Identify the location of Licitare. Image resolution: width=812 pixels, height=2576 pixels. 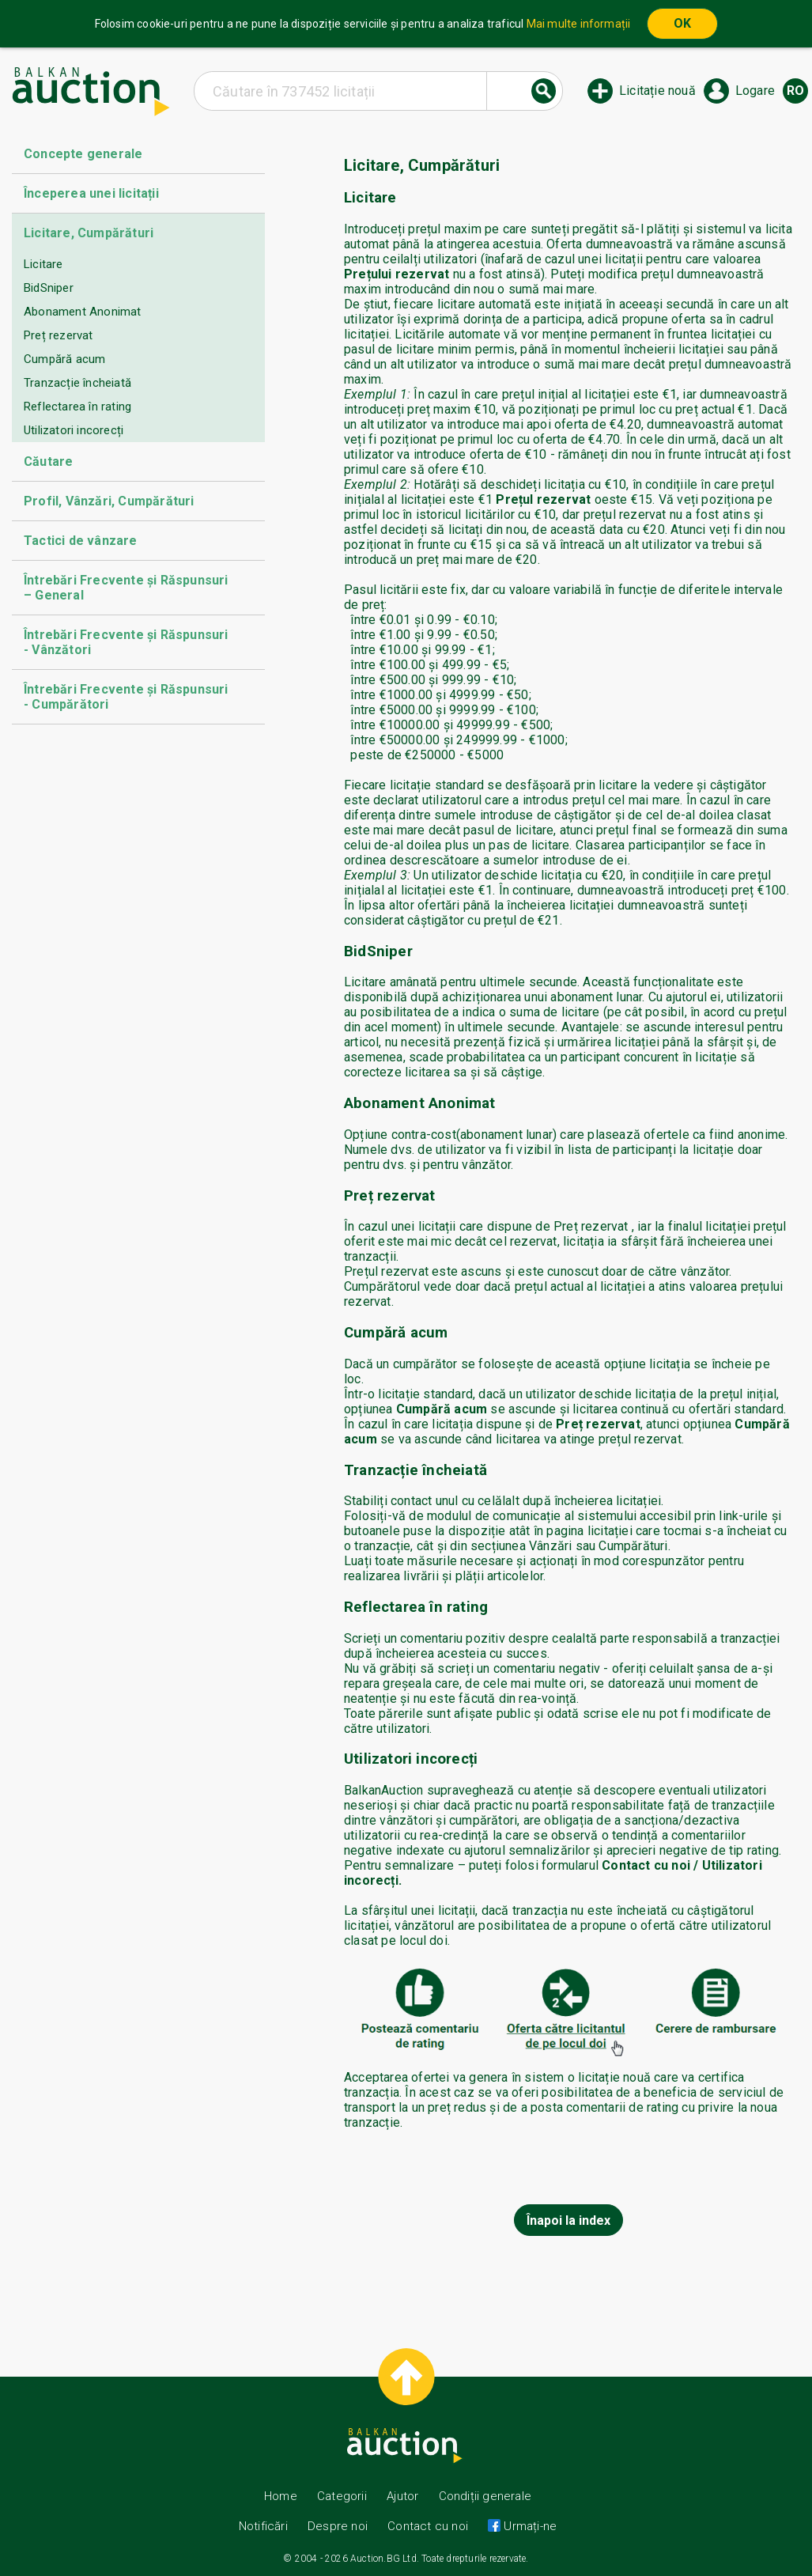
(43, 264).